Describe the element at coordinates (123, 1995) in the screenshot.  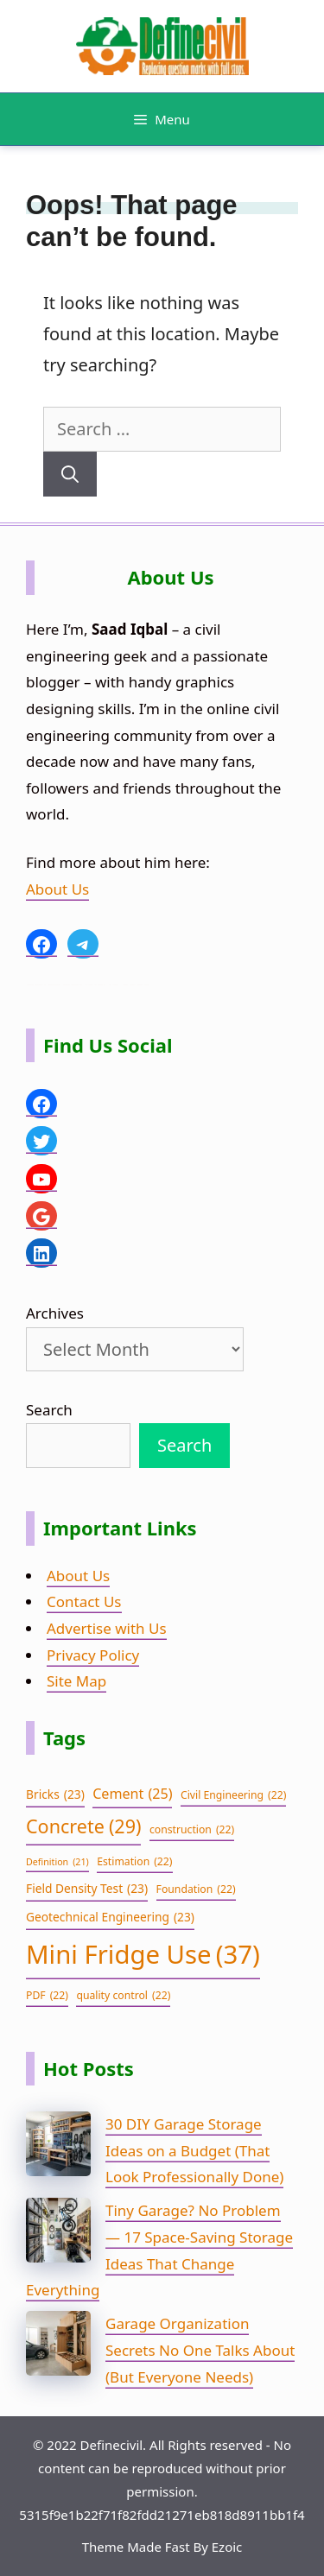
I see `quality control [quality control (22 items)]` at that location.